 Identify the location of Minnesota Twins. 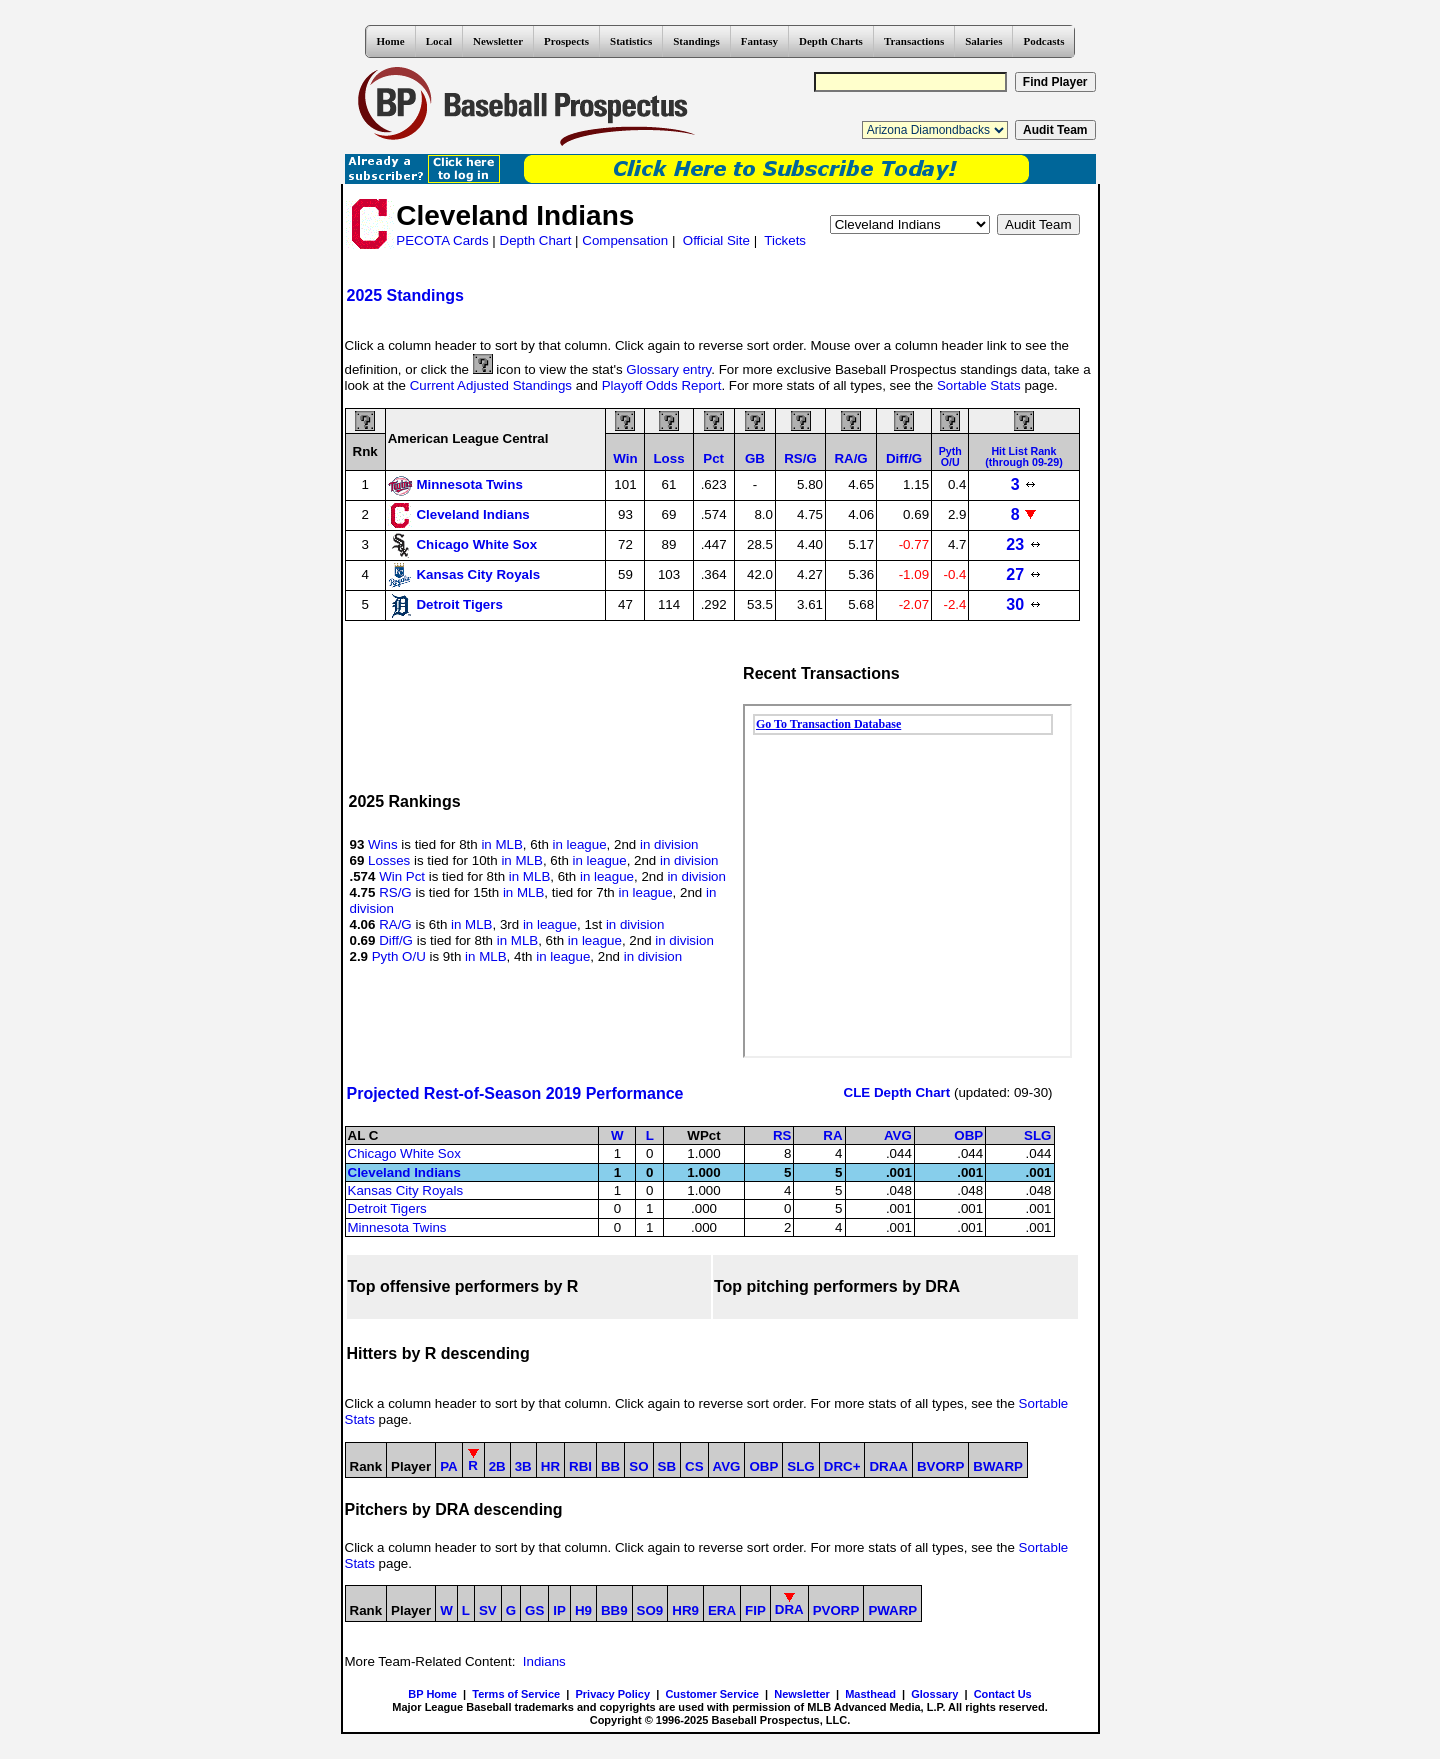
(397, 1227).